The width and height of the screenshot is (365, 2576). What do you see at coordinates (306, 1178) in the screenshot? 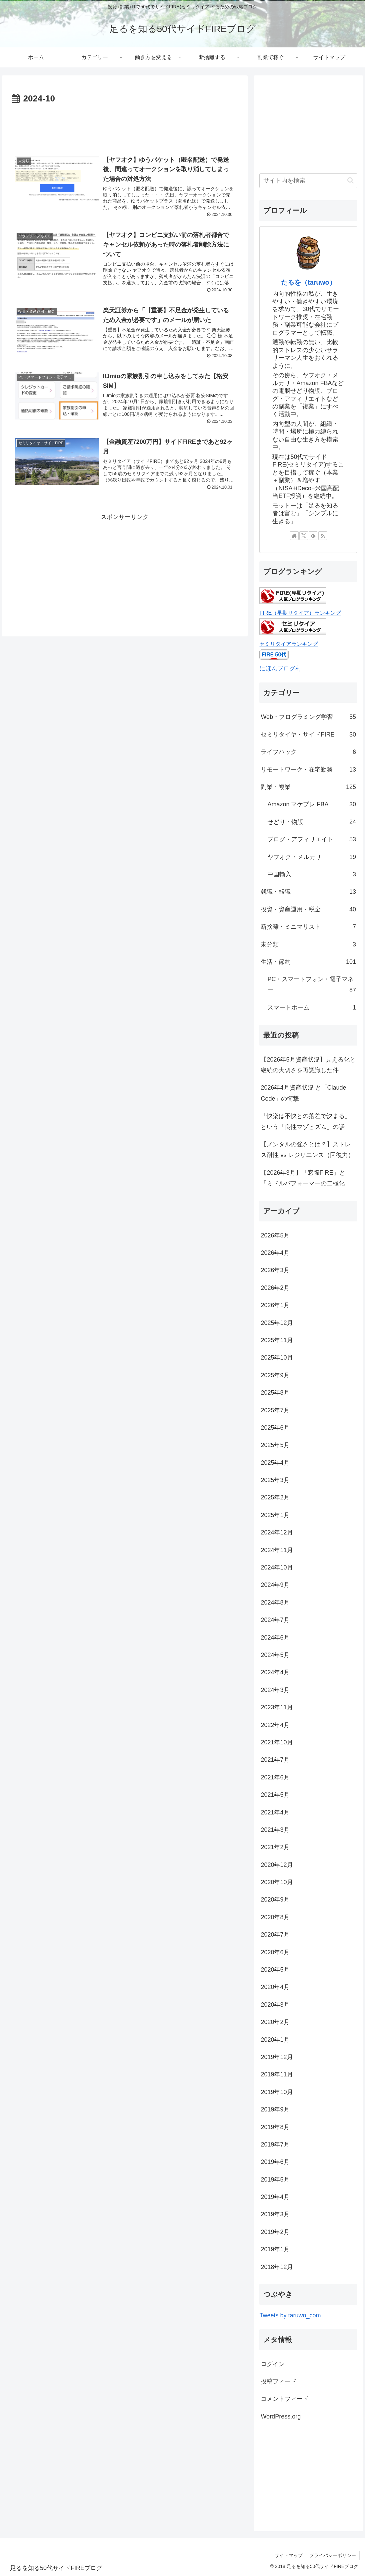
I see `【2026年3月】「窓際FIRE」と「ミドルパフォーマーの二極化」` at bounding box center [306, 1178].